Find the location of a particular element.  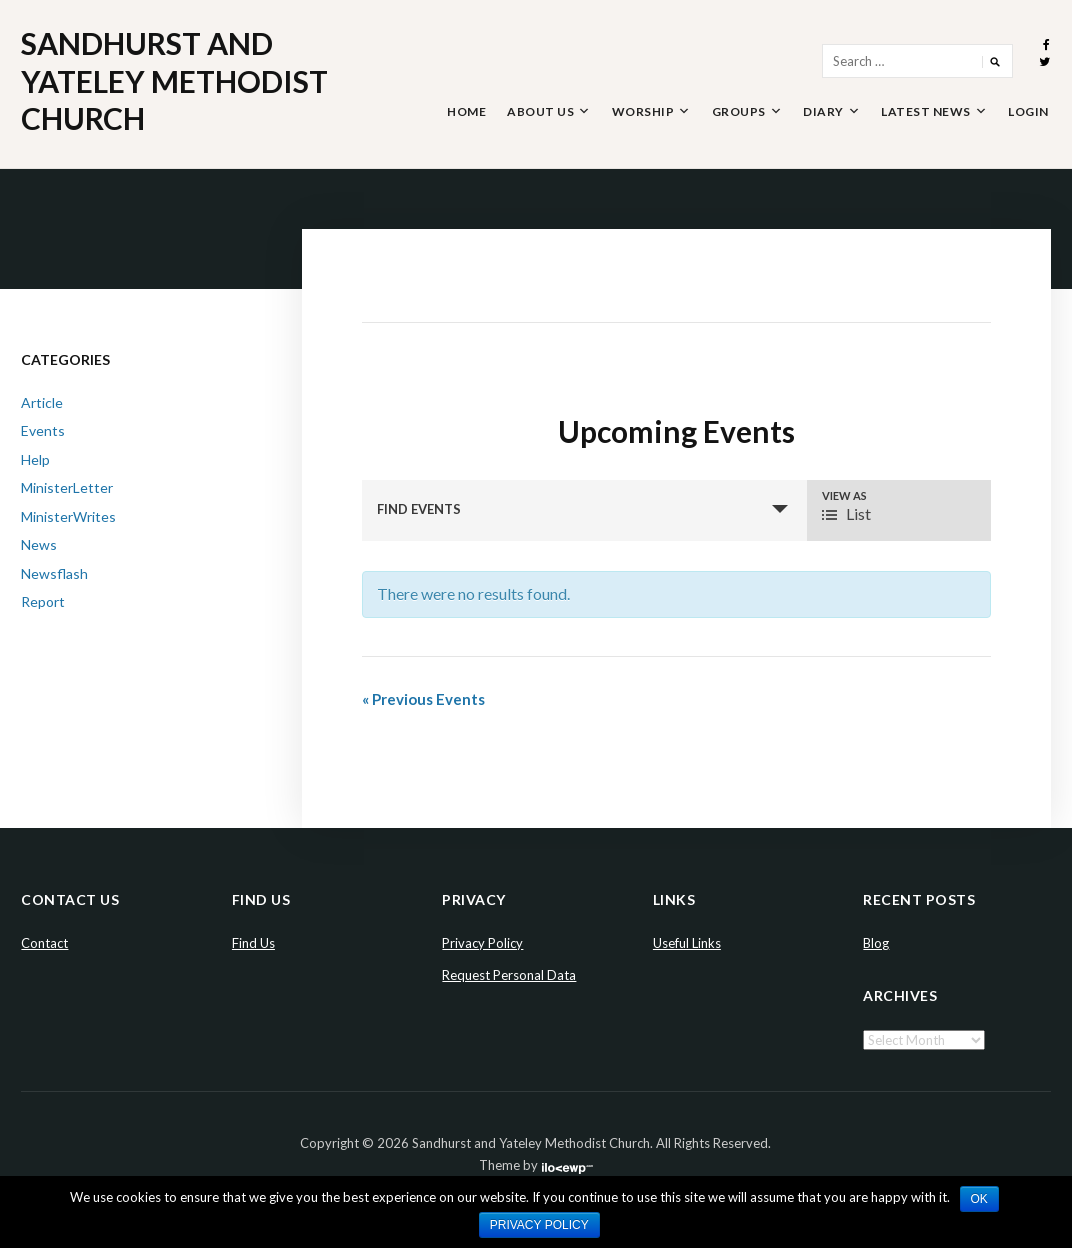

Latest News is located at coordinates (926, 111).